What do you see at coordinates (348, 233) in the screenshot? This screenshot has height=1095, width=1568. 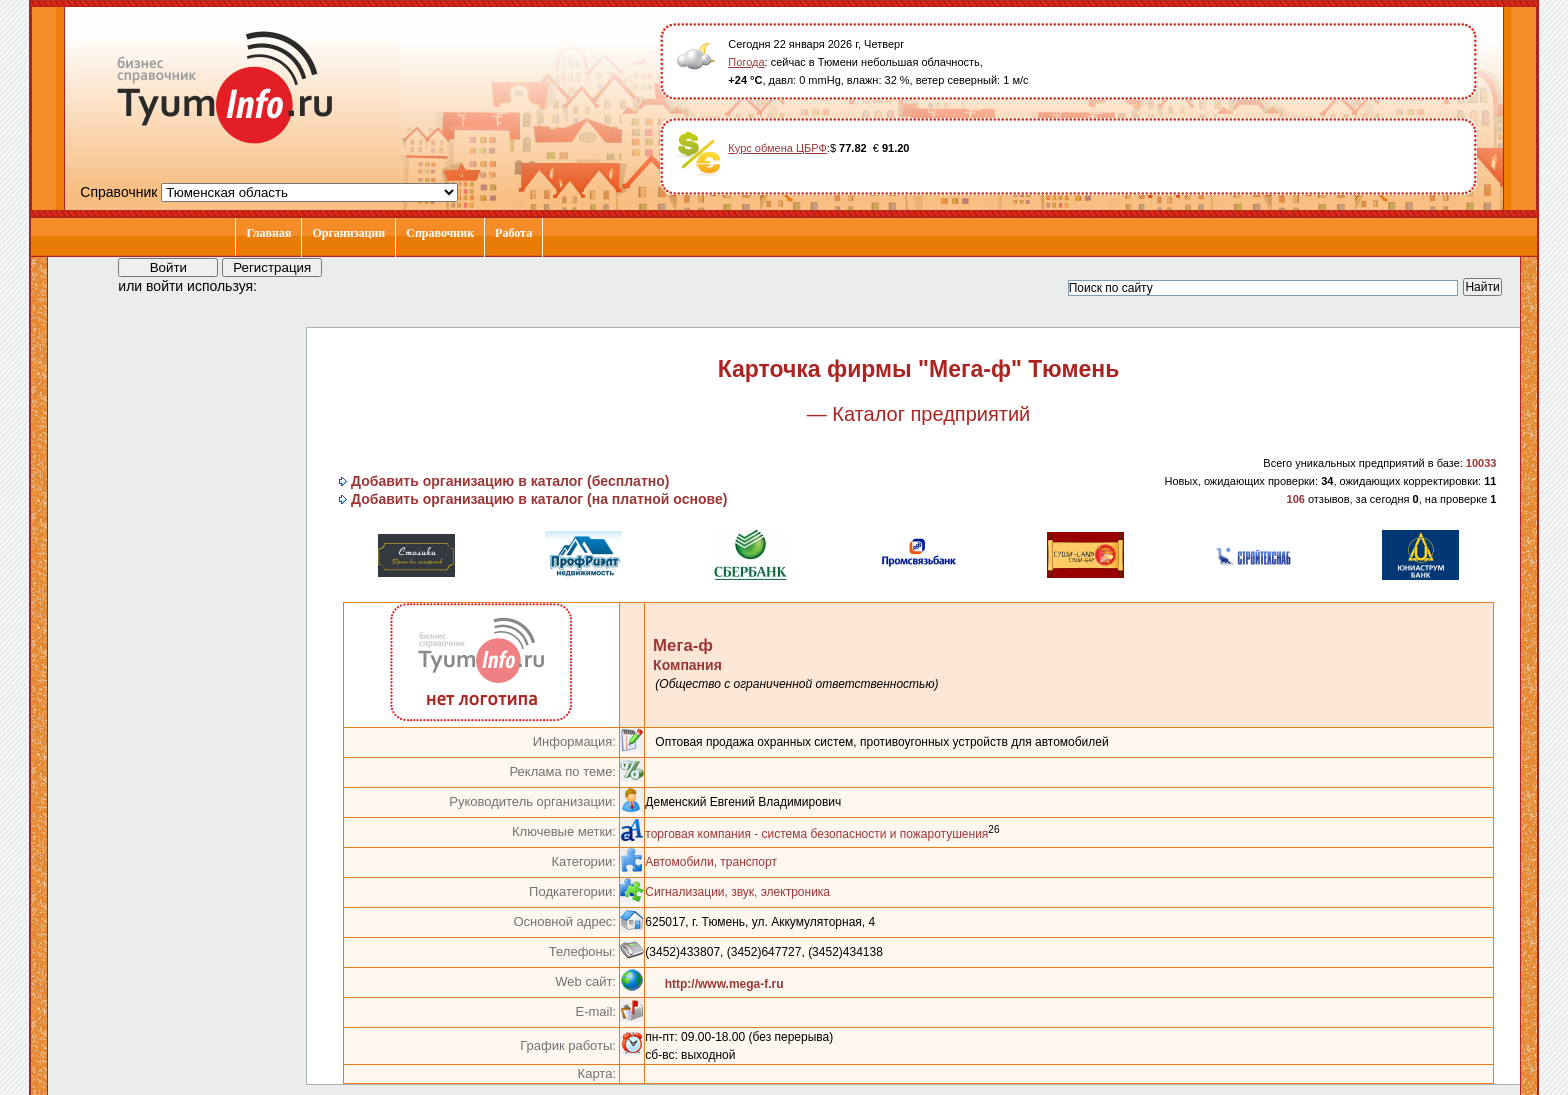 I see `Организации` at bounding box center [348, 233].